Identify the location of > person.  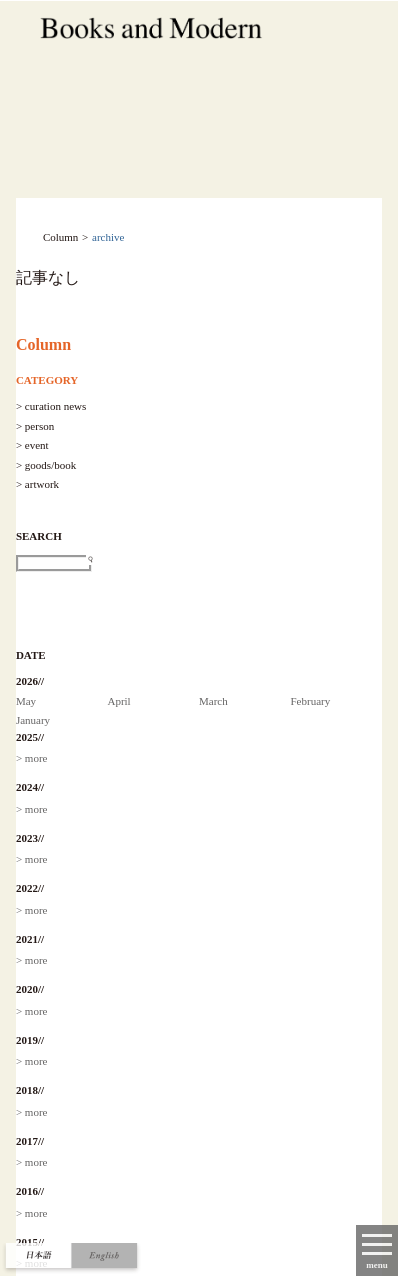
(35, 426).